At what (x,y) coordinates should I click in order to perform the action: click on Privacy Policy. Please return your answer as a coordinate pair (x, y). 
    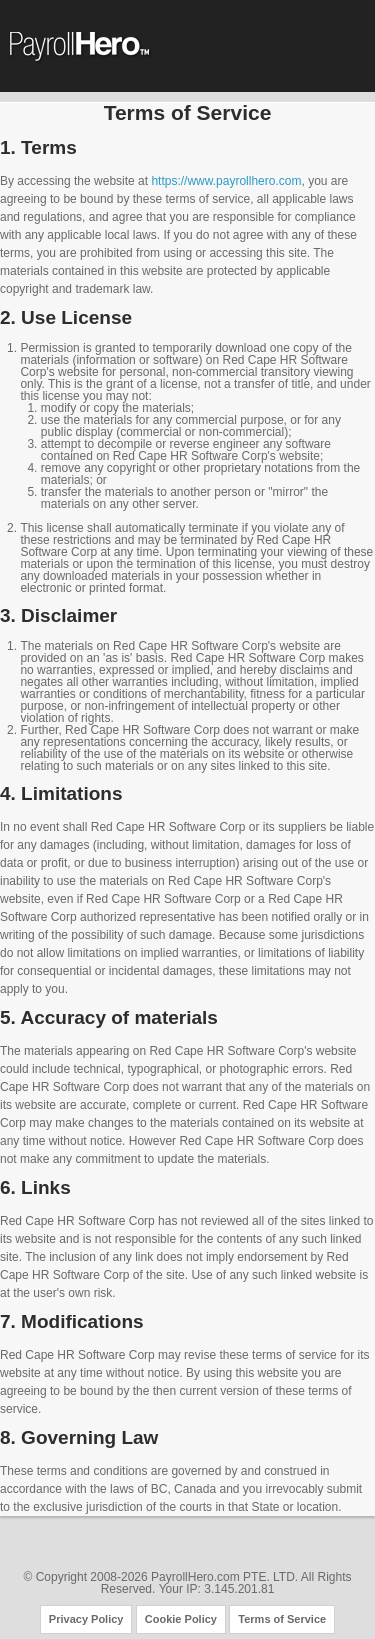
    Looking at the image, I should click on (86, 1619).